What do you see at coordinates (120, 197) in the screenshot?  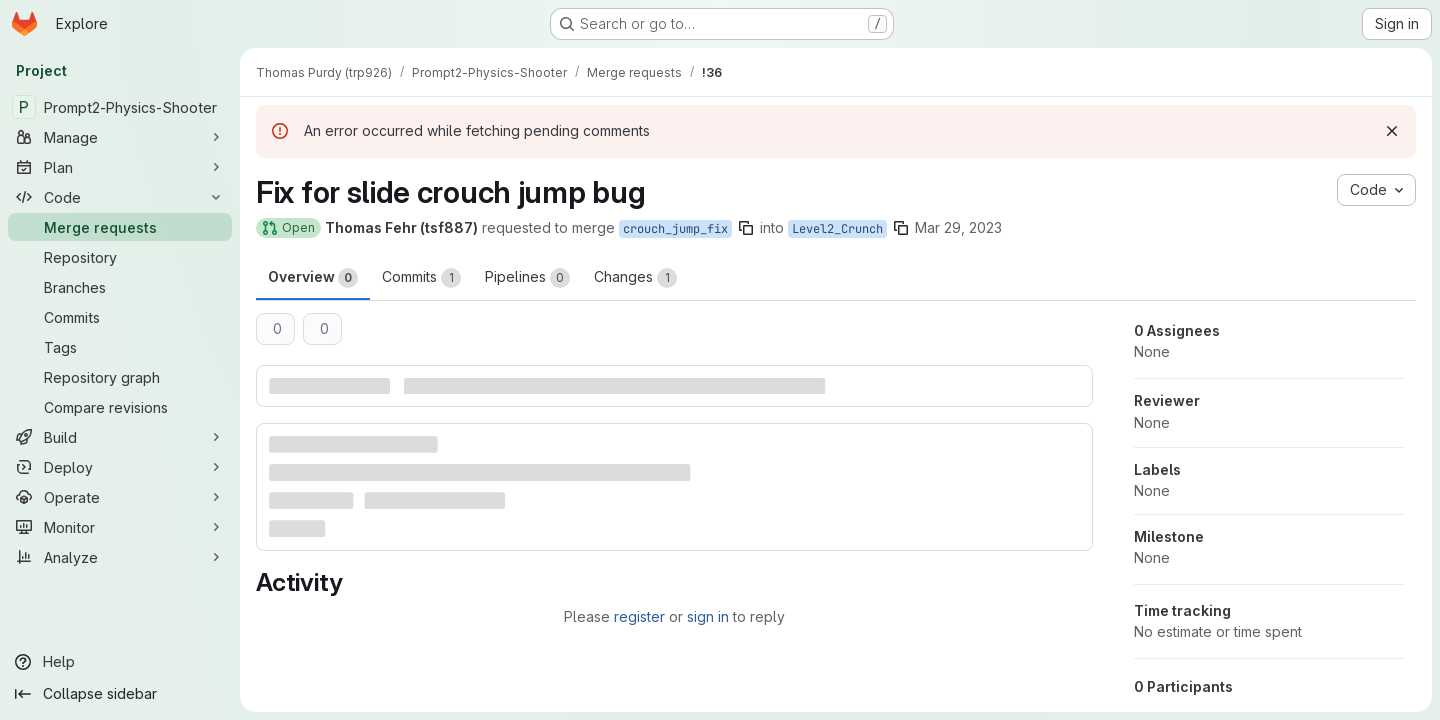 I see `[Code]` at bounding box center [120, 197].